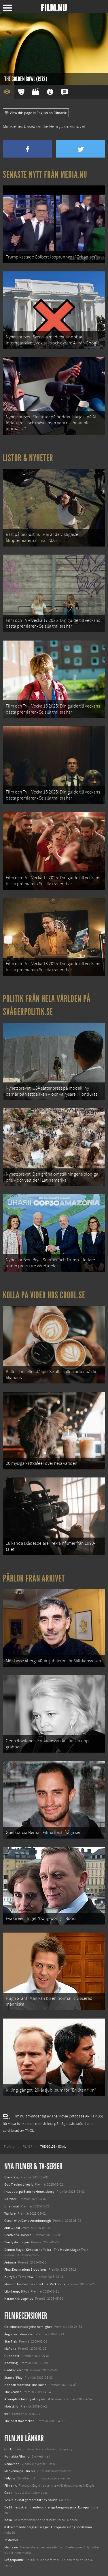  Describe the element at coordinates (12, 2464) in the screenshot. I see `Redaktion` at that location.